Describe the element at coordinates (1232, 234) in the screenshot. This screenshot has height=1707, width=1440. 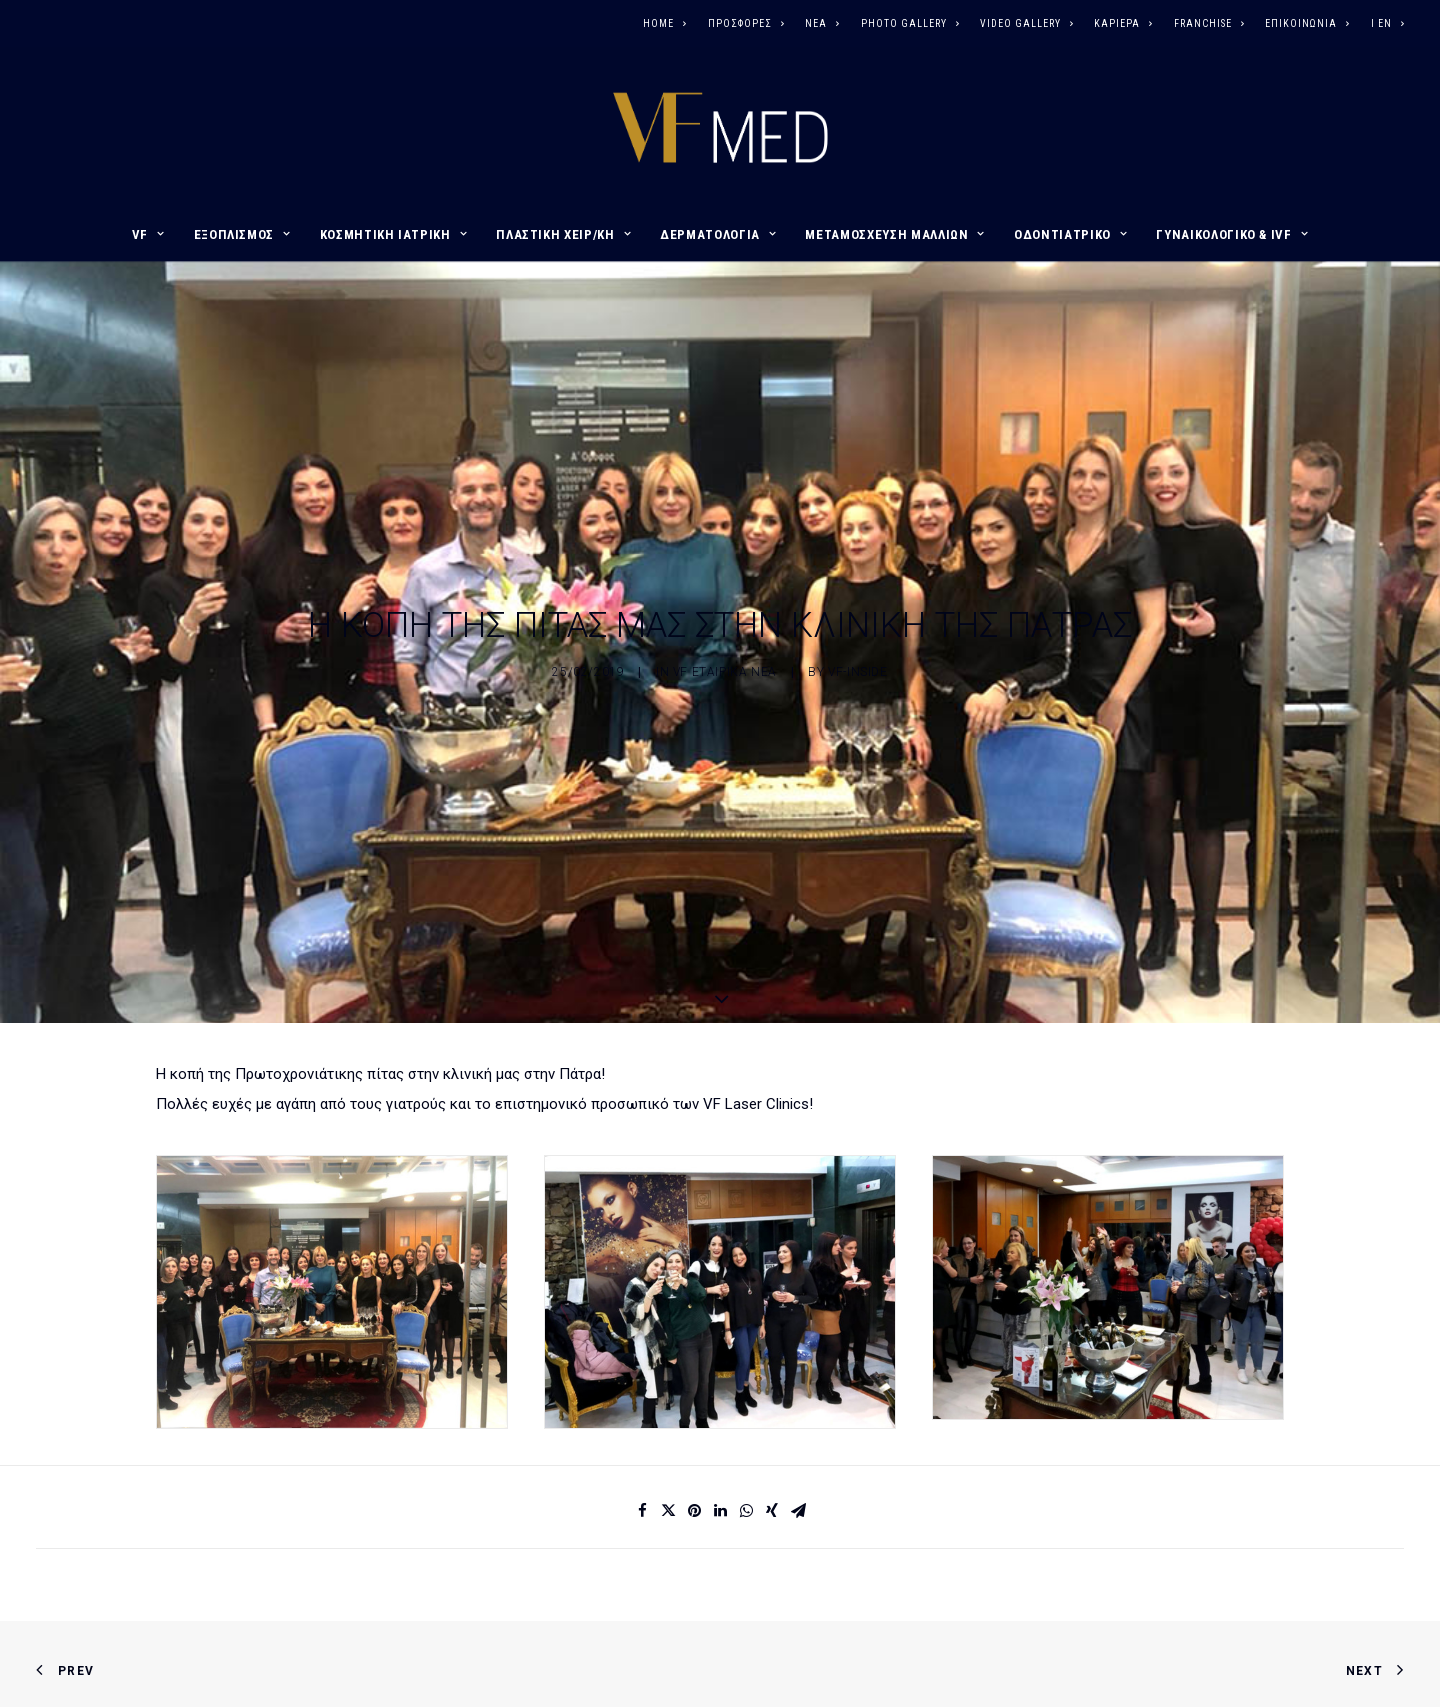
I see `ΓΥΝΑΙΚΟΛΟΓΙΚΟ & IVF` at that location.